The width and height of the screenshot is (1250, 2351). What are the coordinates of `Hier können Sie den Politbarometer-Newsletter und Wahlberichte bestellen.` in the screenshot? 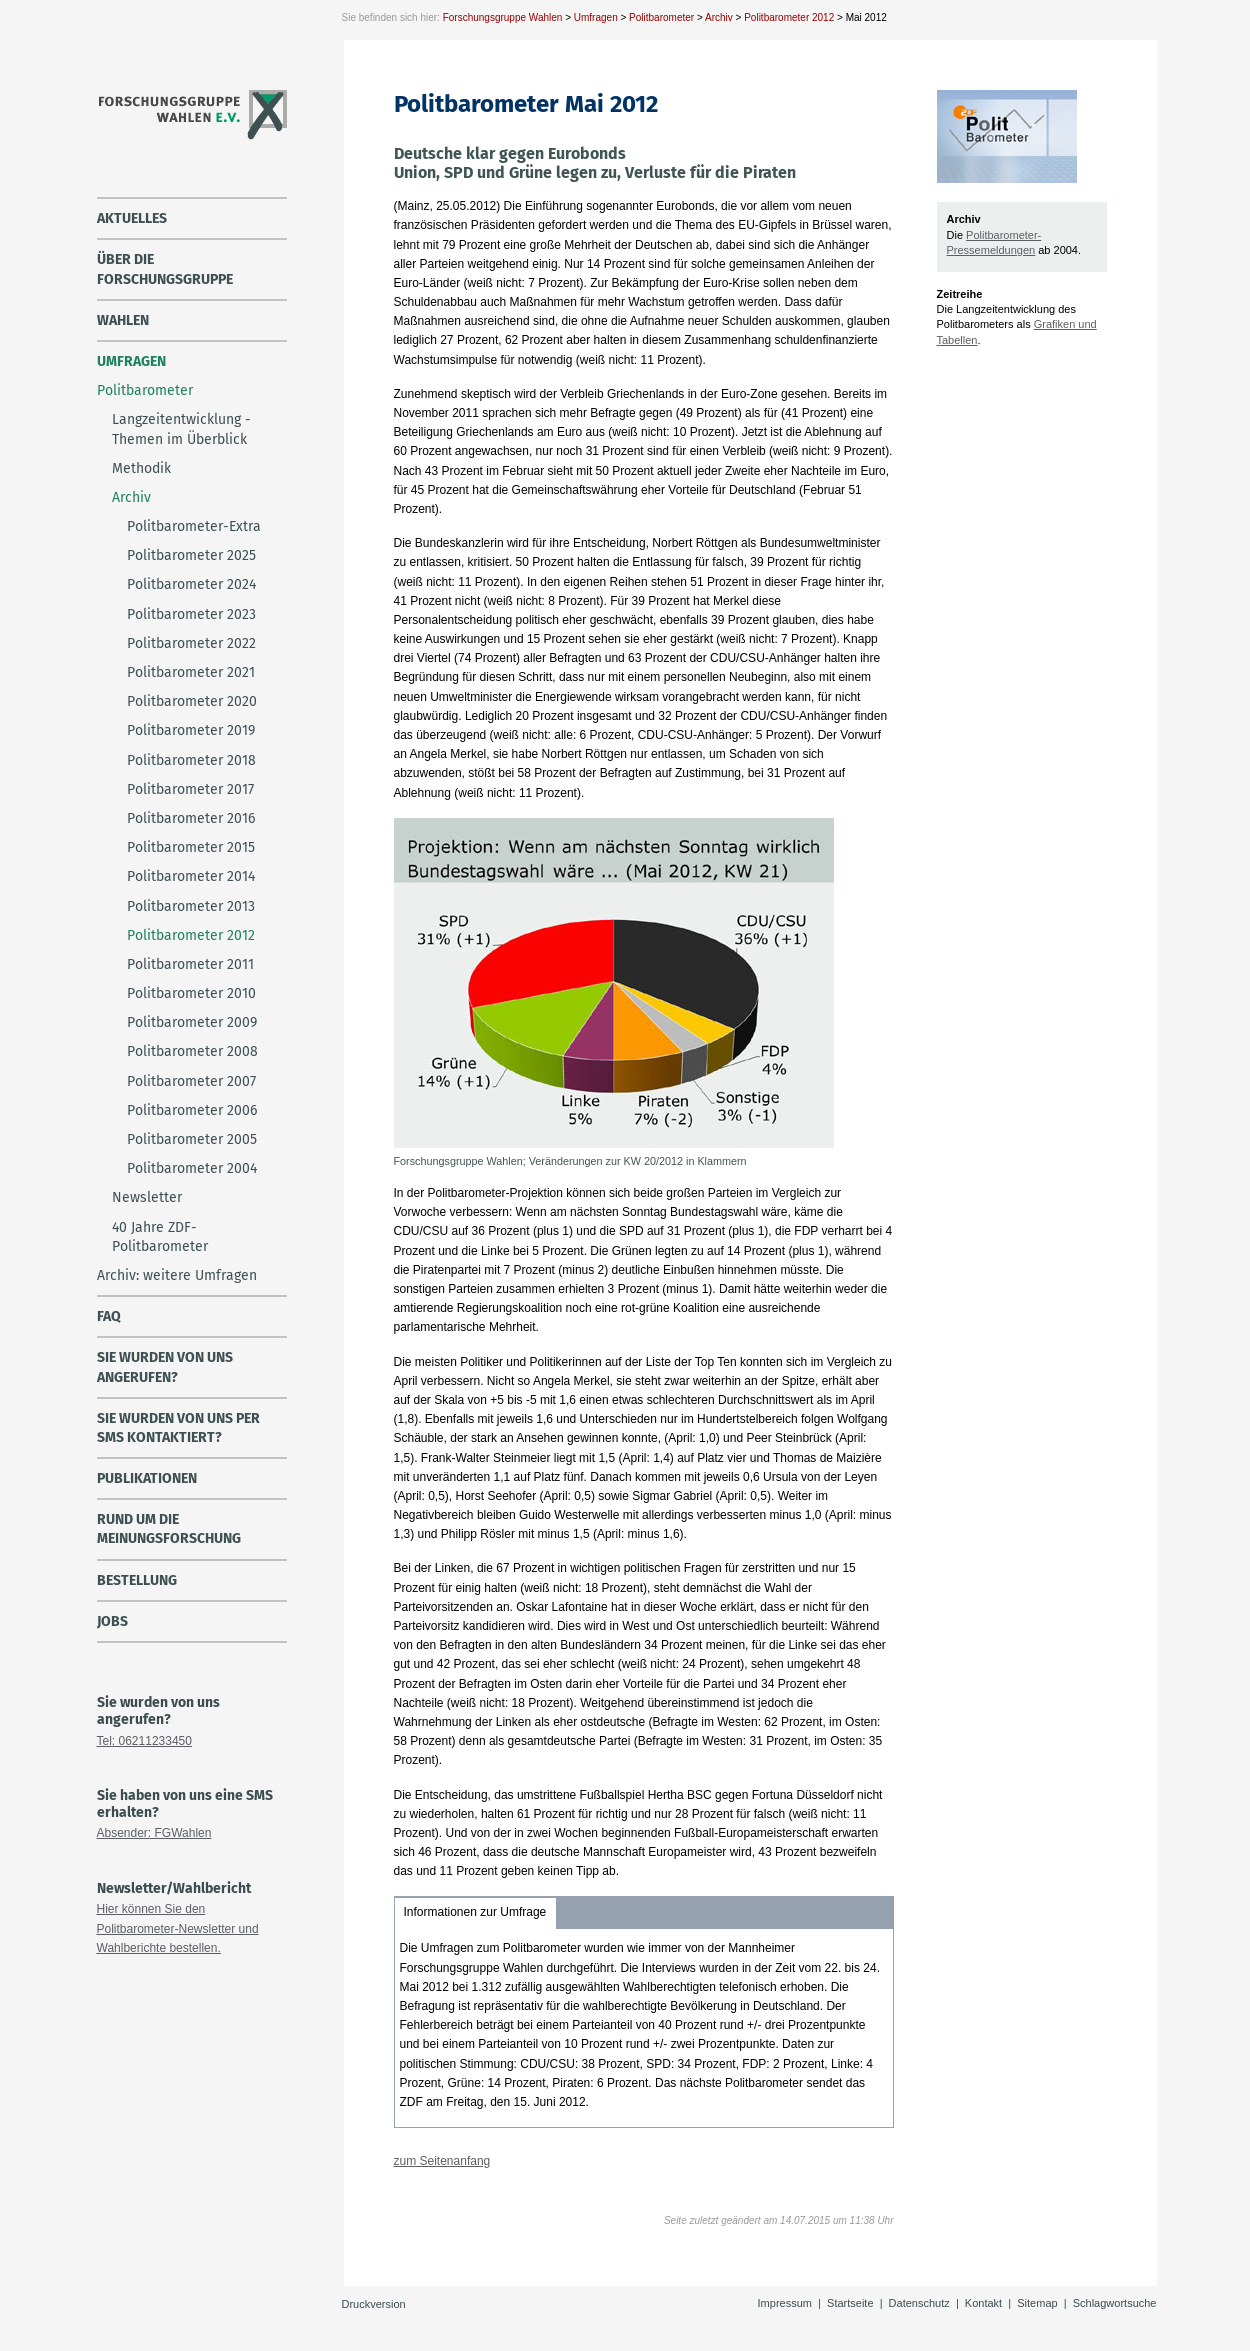 It's located at (178, 1928).